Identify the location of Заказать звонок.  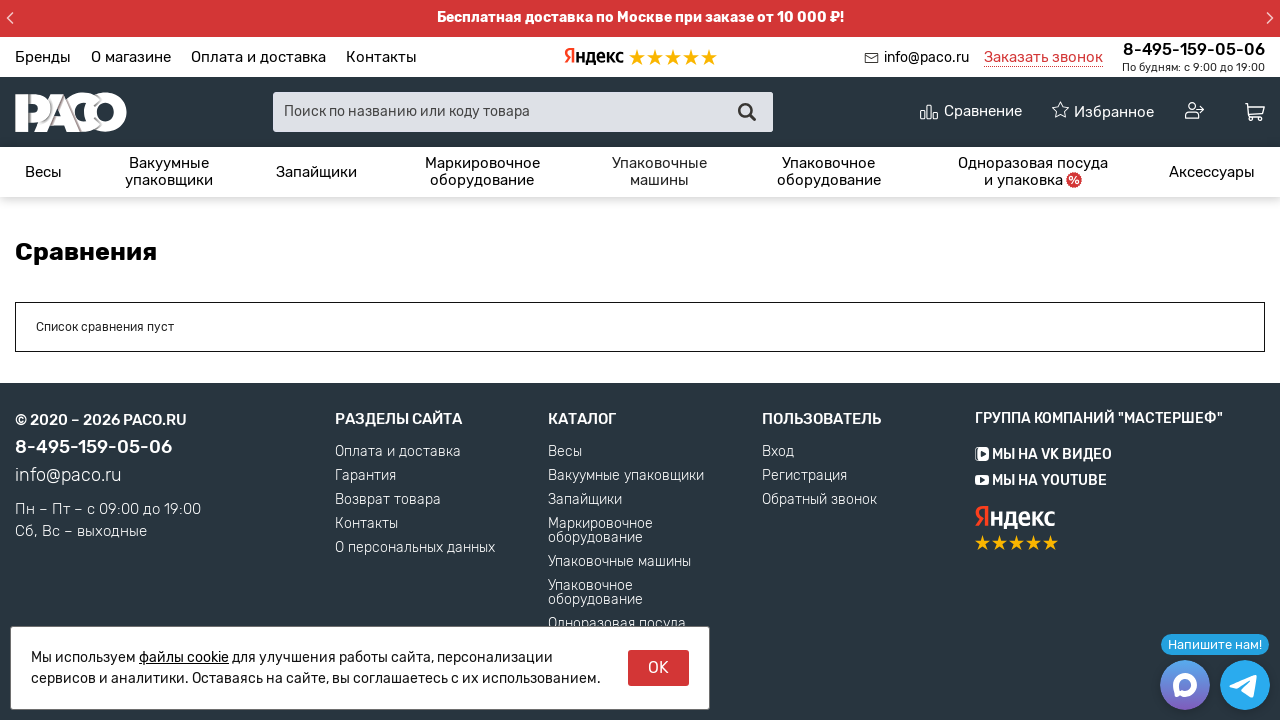
(1043, 57).